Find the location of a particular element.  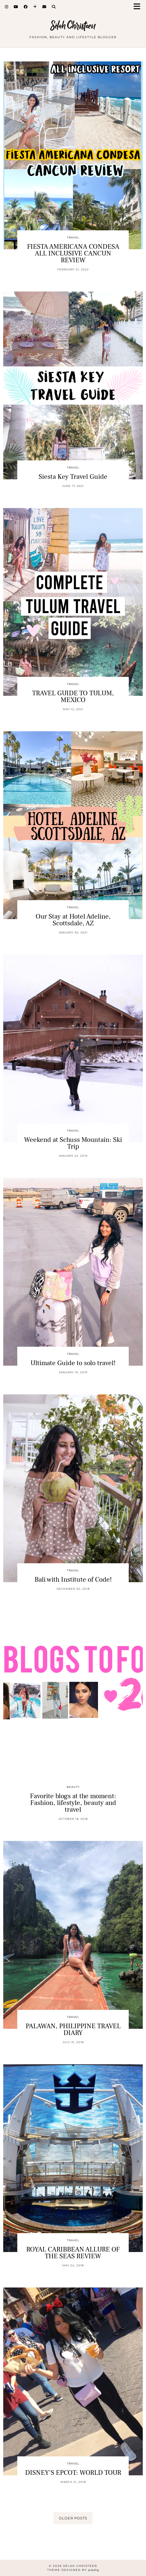

Sélah Christeen is located at coordinates (73, 25).